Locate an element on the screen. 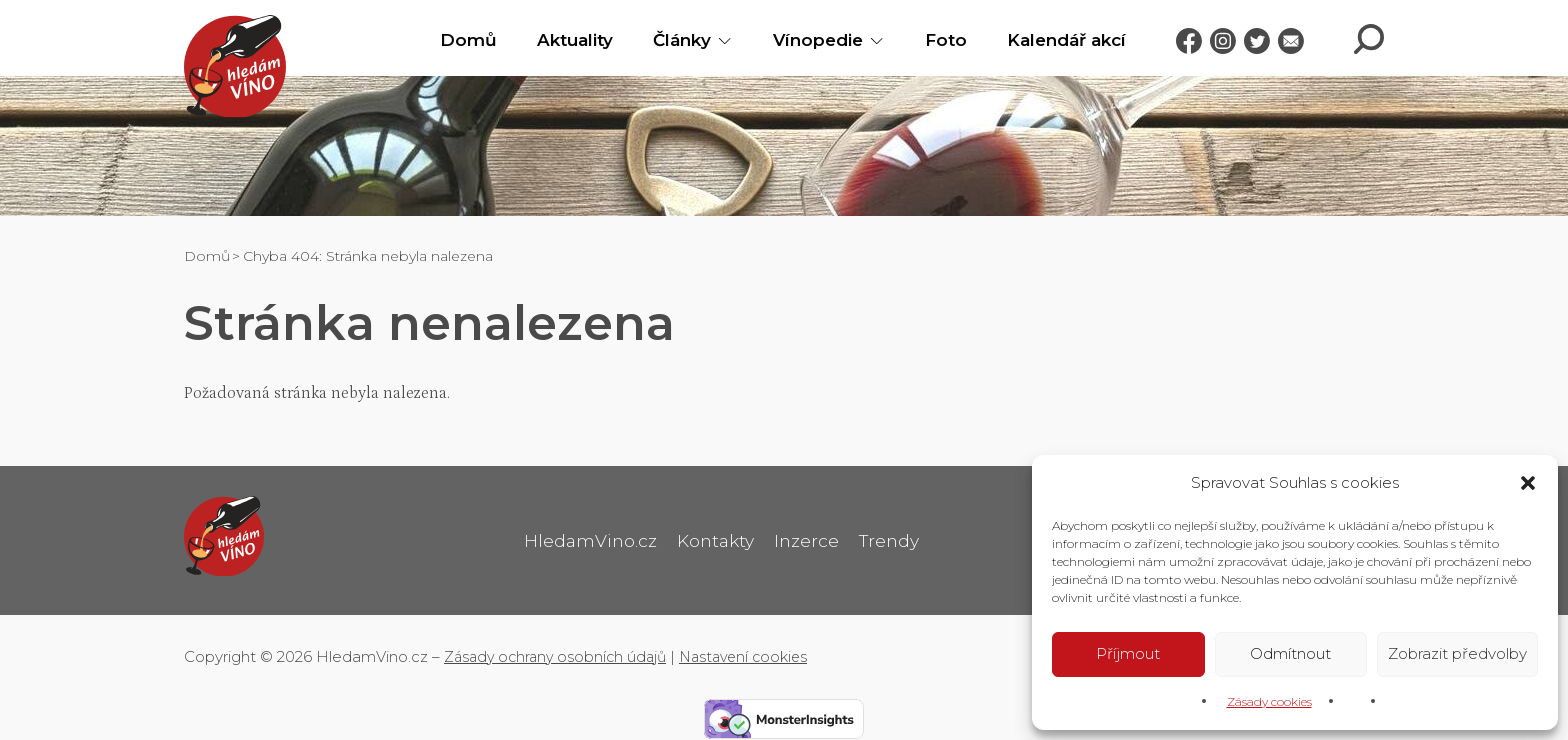 The height and width of the screenshot is (740, 1568). Příjmout is located at coordinates (1128, 652).